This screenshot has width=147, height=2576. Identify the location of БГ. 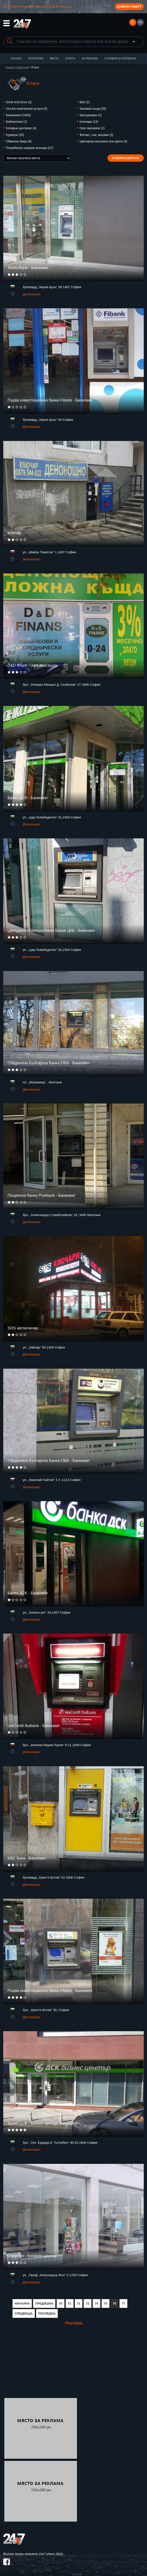
(132, 22).